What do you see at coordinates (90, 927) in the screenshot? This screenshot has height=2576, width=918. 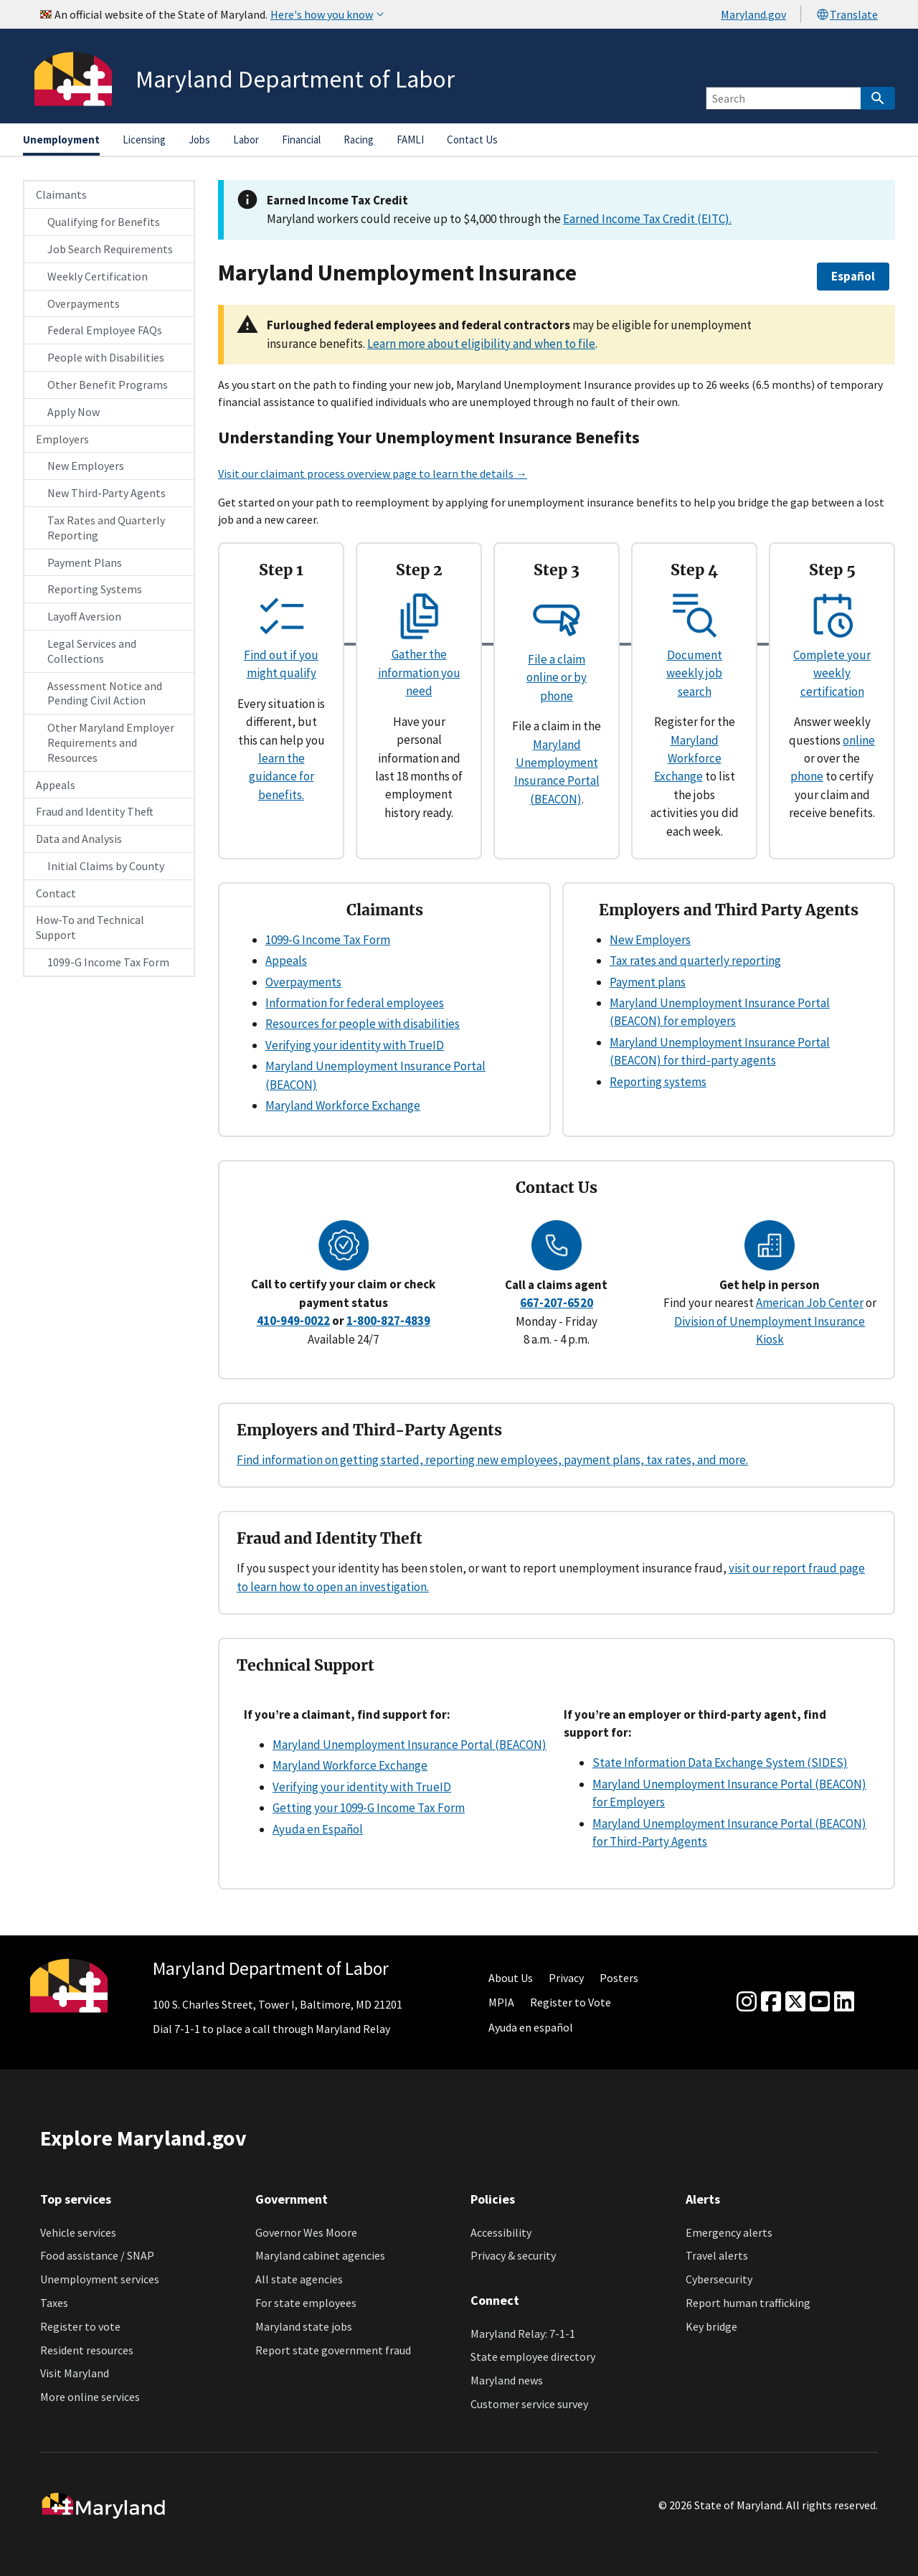 I see `How-To and Technical Support` at bounding box center [90, 927].